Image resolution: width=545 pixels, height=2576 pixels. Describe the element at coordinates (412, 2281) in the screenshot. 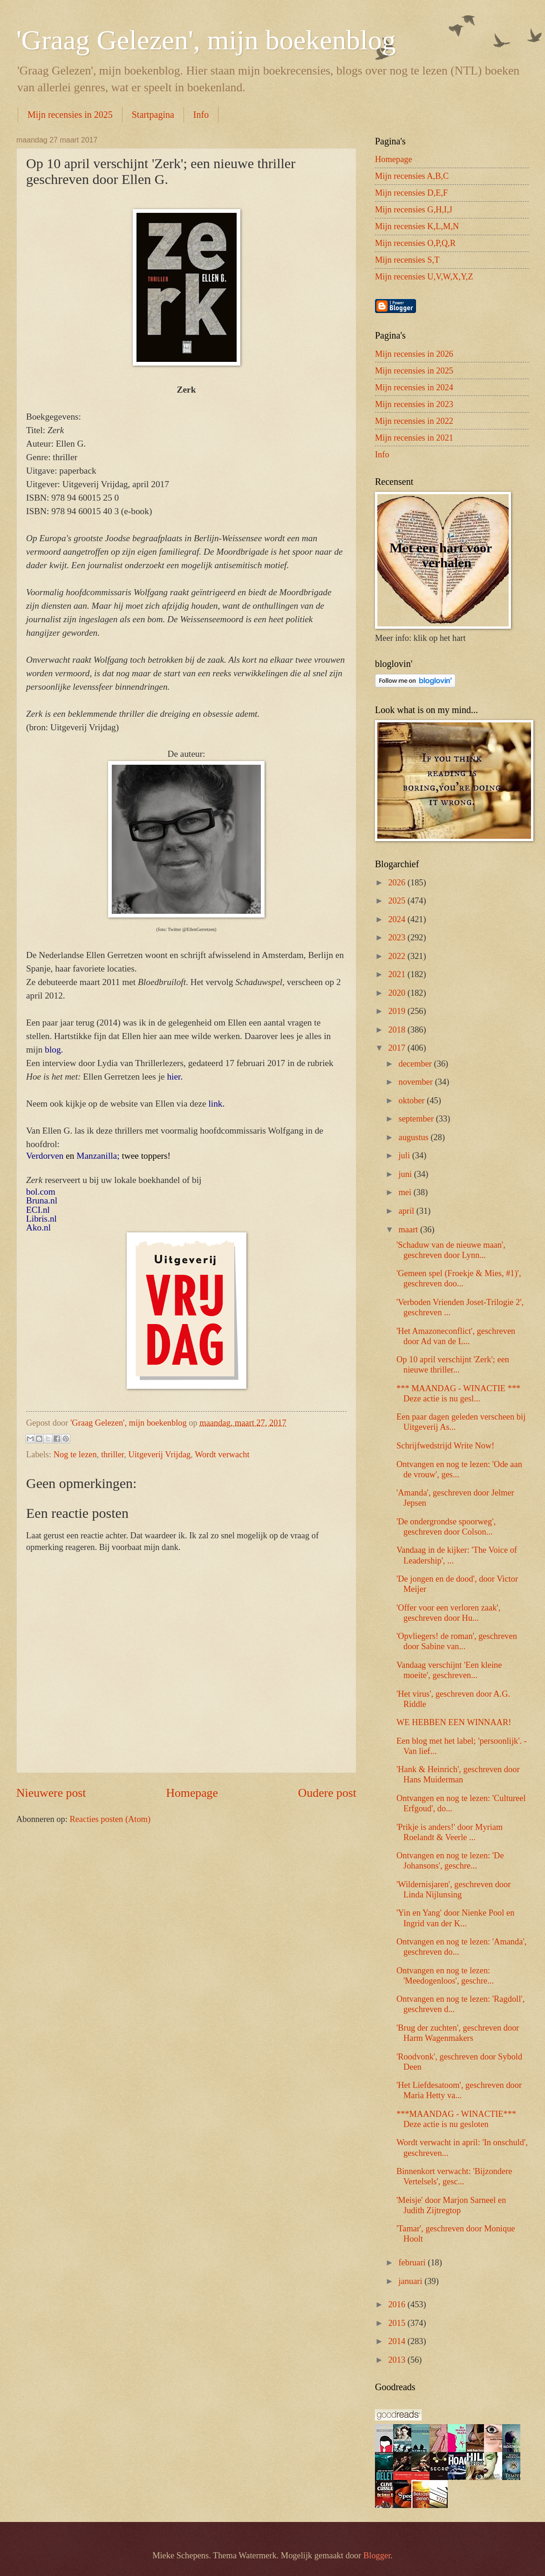

I see `januari` at that location.